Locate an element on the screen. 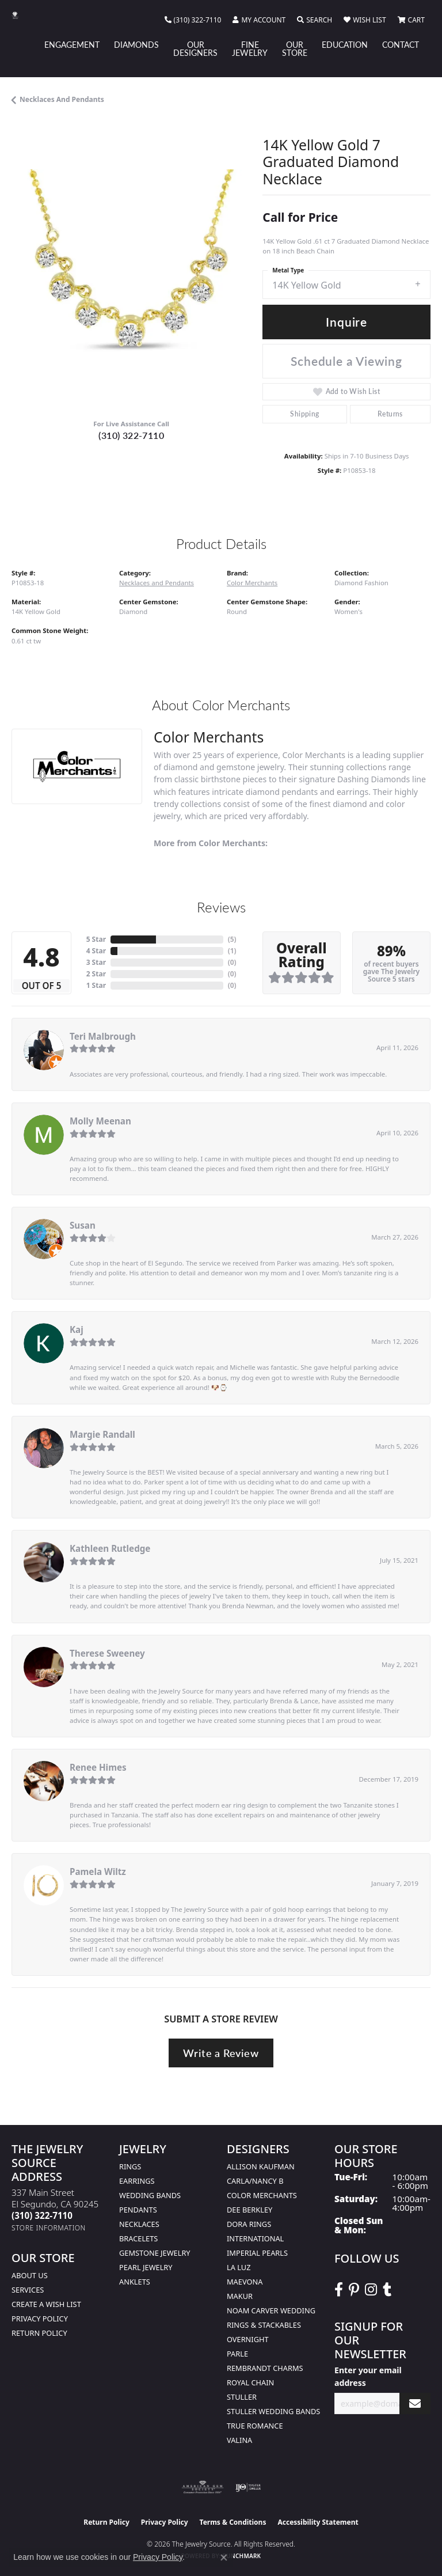  [Follow The Jewelry Source on Pinterest (opens in new tab)] is located at coordinates (354, 2290).